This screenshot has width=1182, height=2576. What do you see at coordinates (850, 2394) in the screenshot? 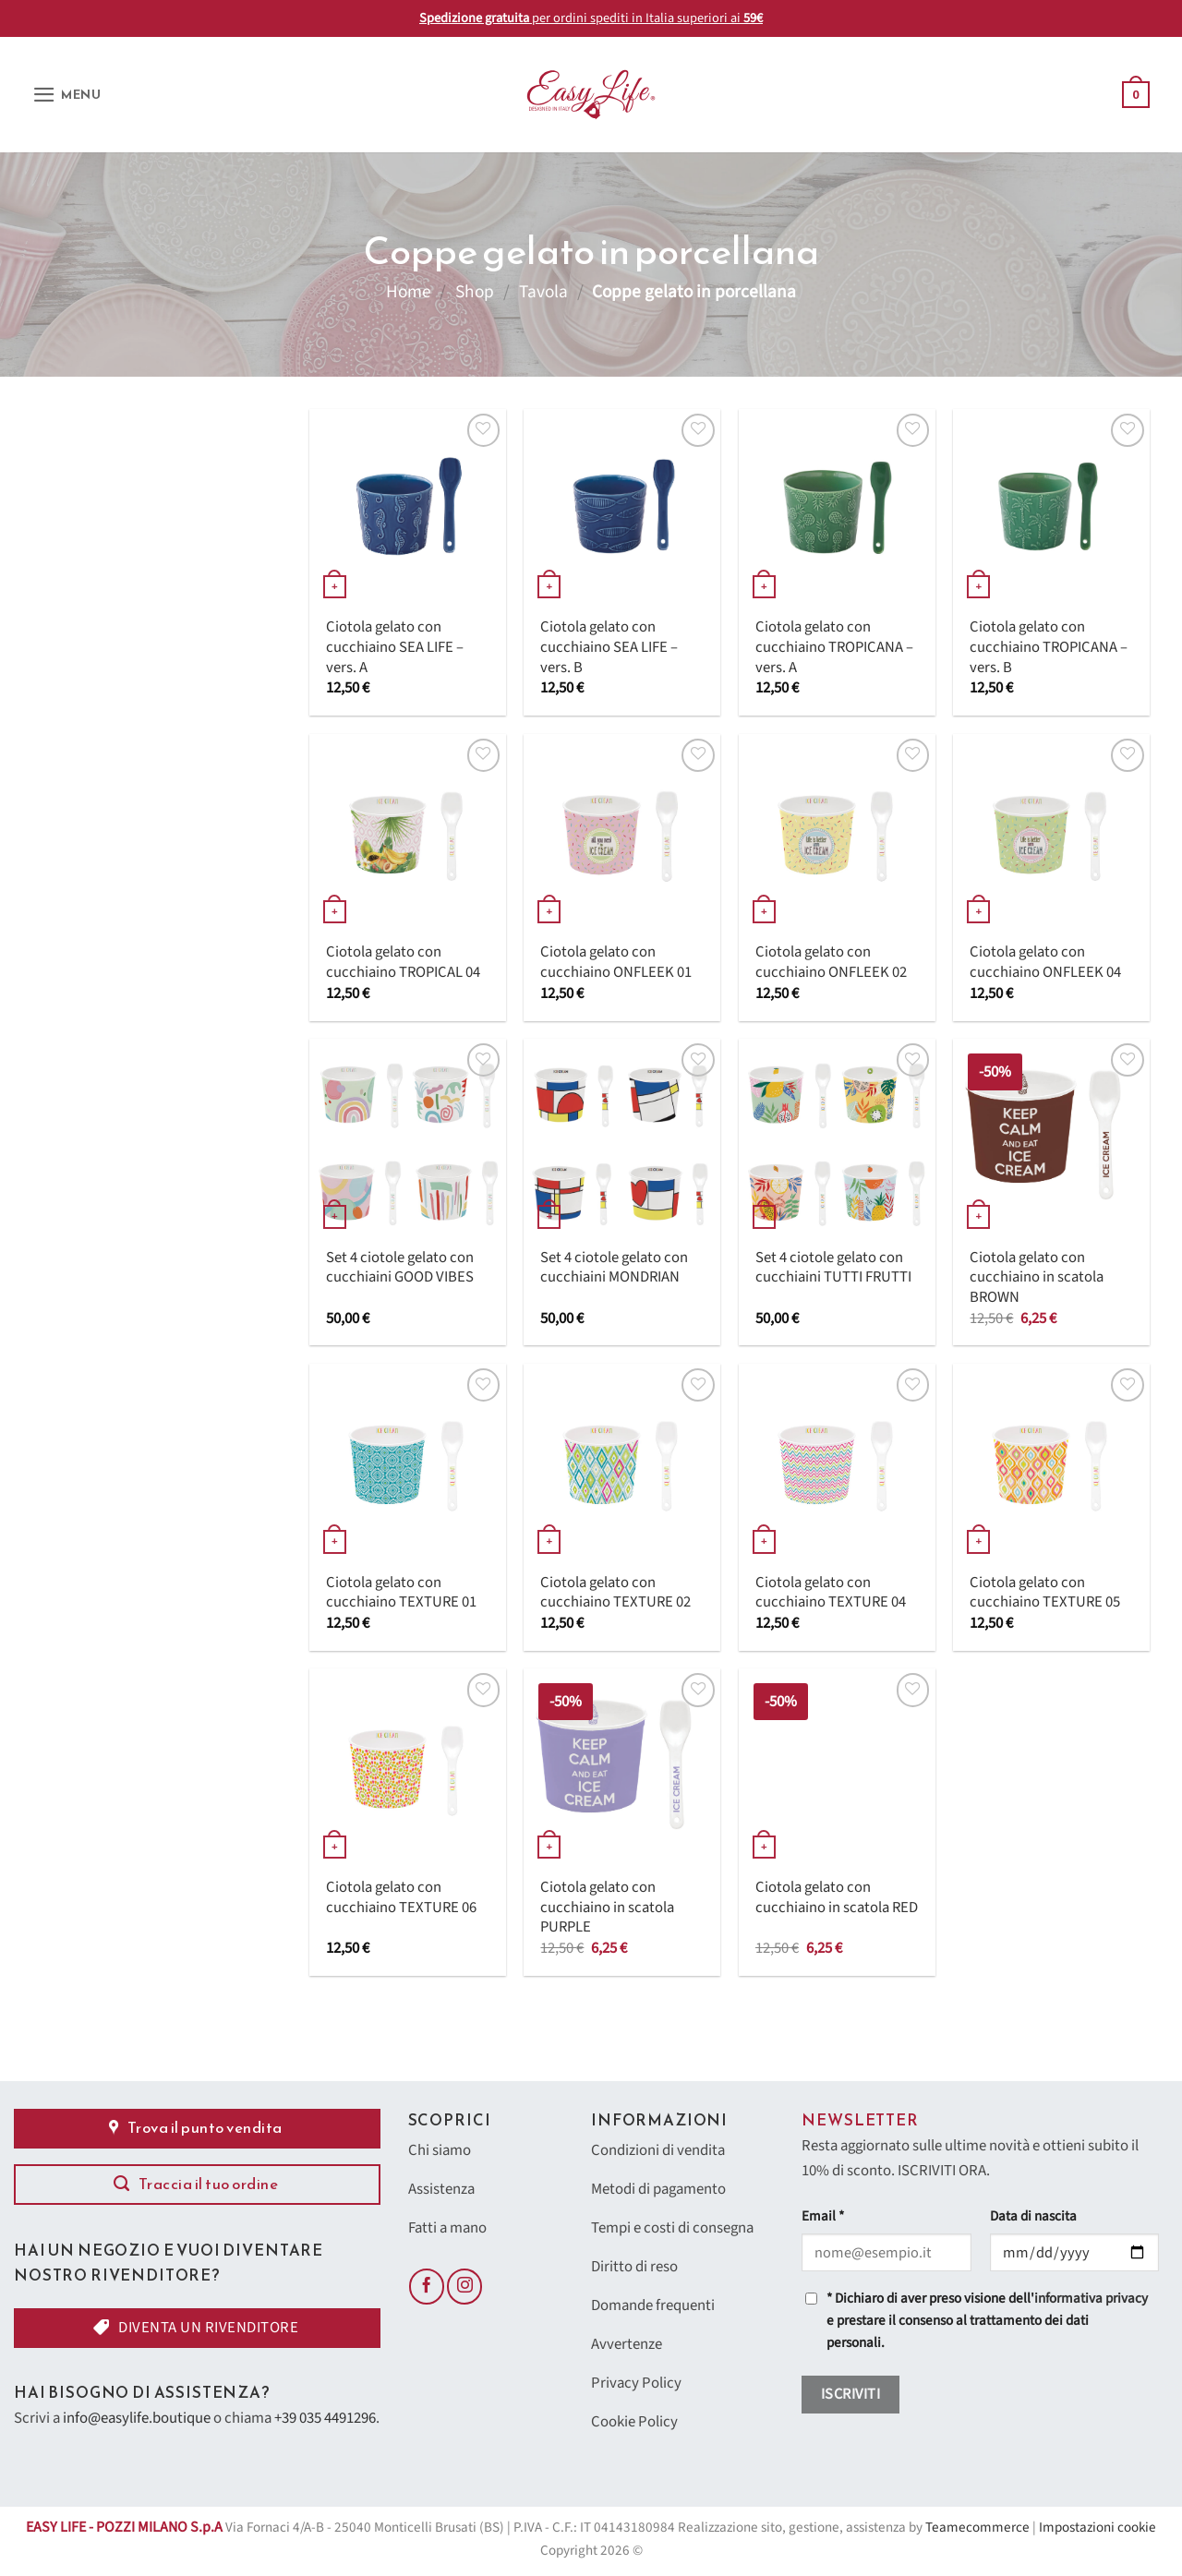
I see `Iscriviti` at bounding box center [850, 2394].